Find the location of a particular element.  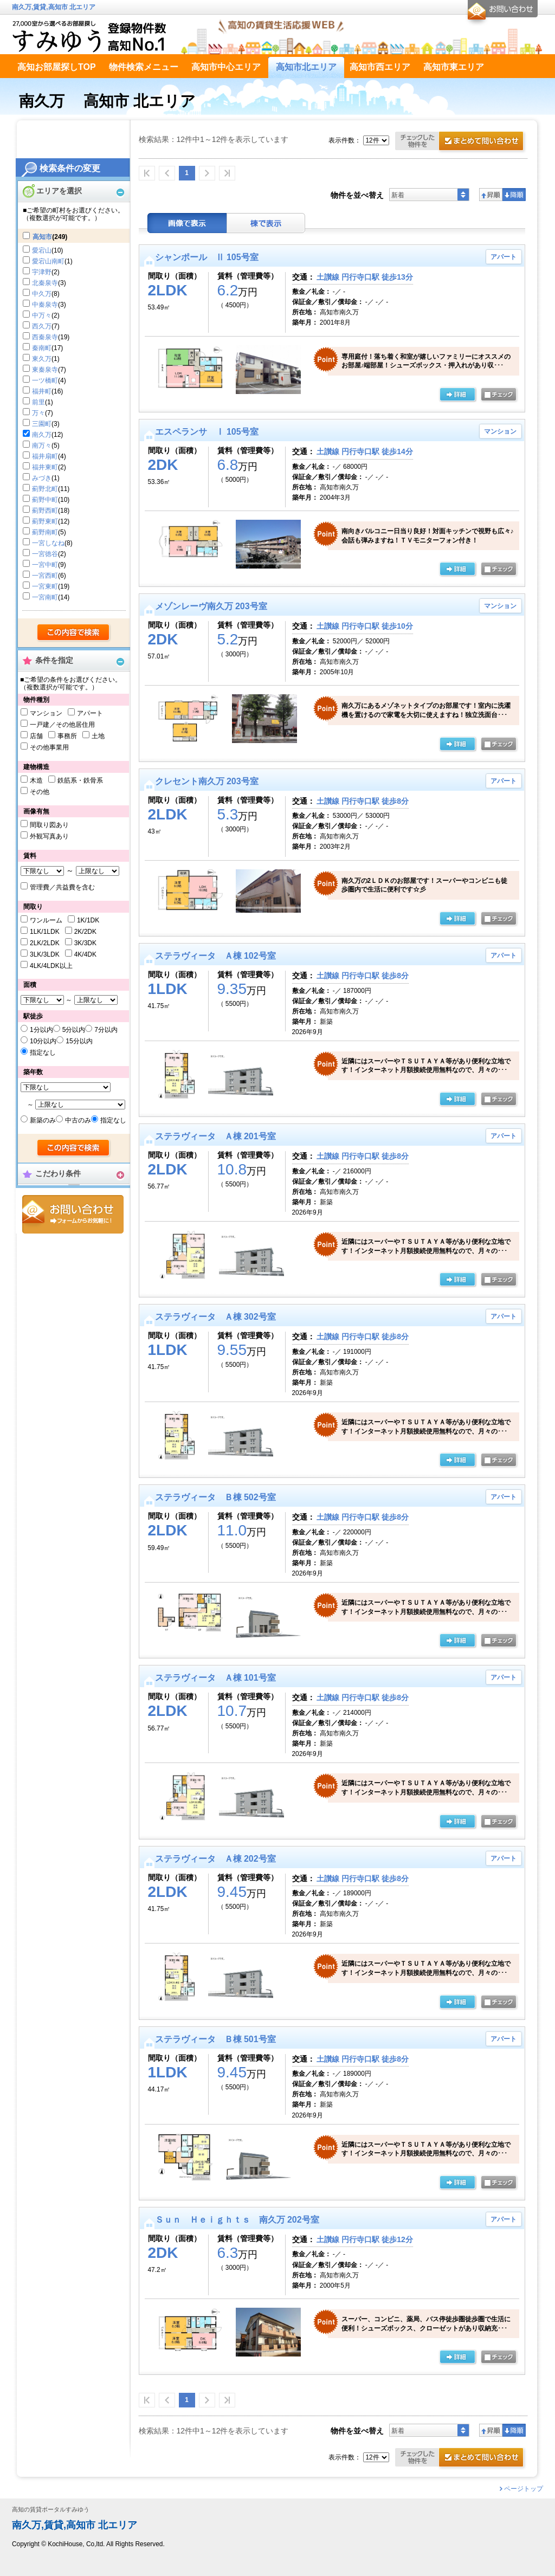

高知市 is located at coordinates (42, 237).